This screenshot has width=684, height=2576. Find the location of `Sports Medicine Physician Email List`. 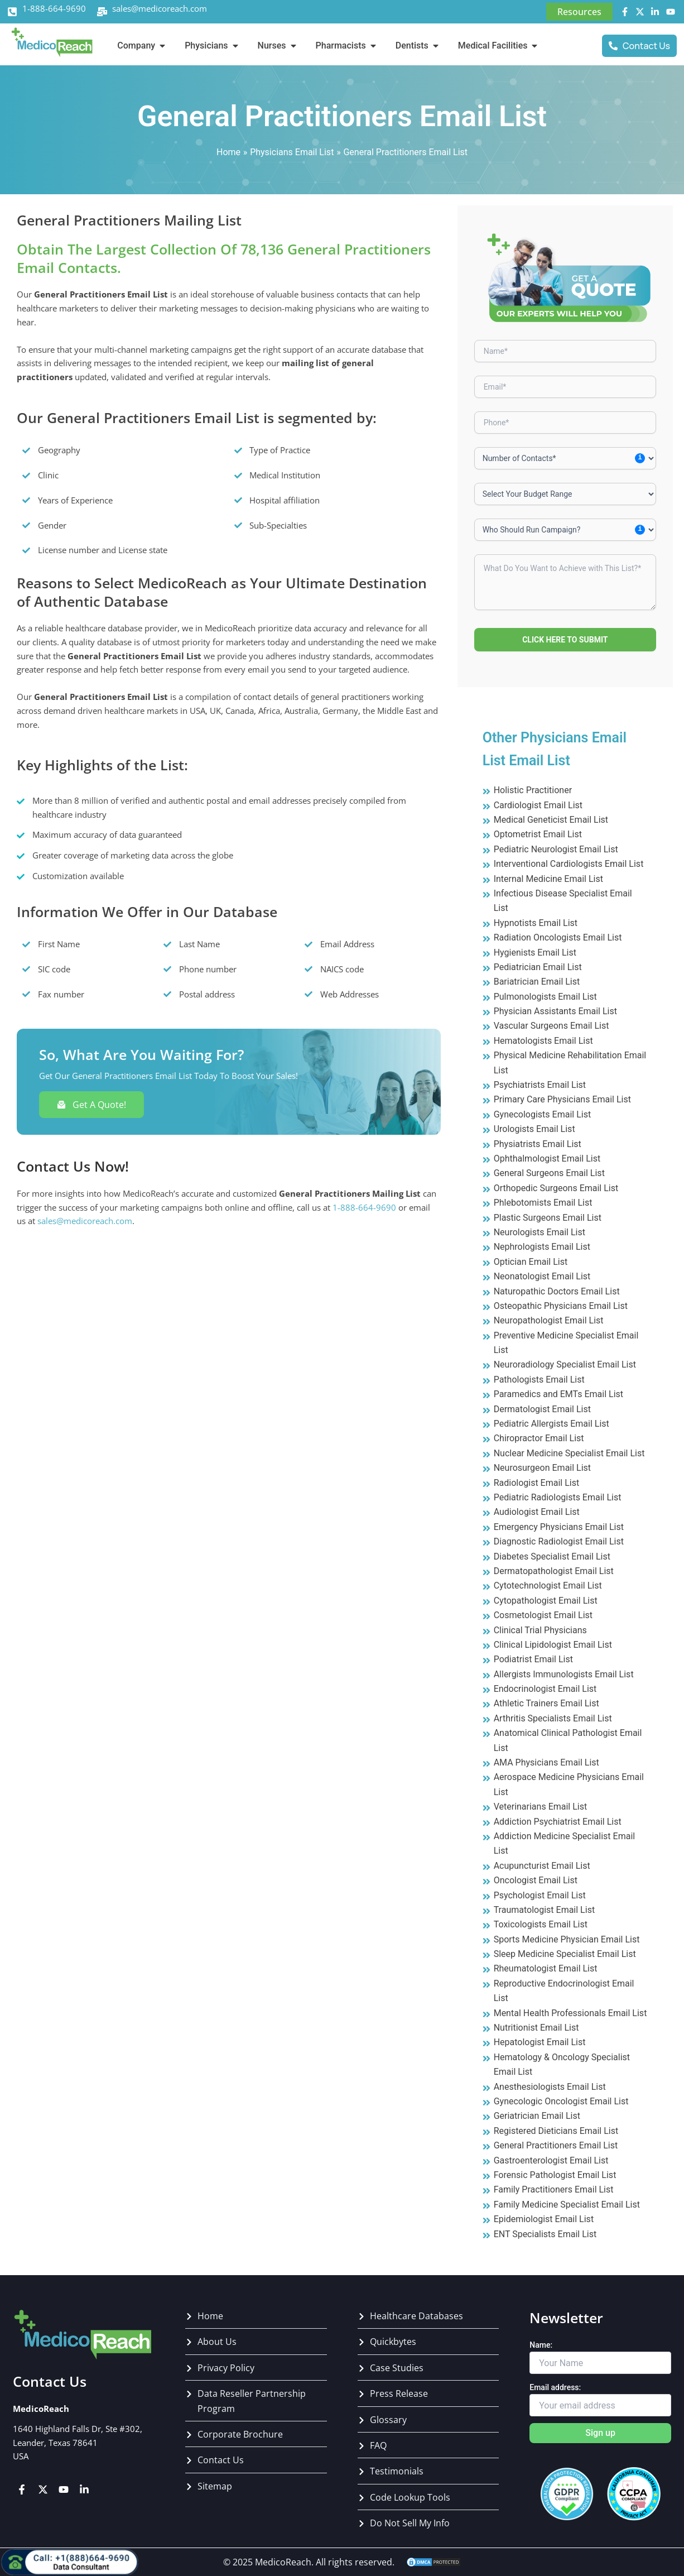

Sports Medicine Physician Email List is located at coordinates (567, 1939).